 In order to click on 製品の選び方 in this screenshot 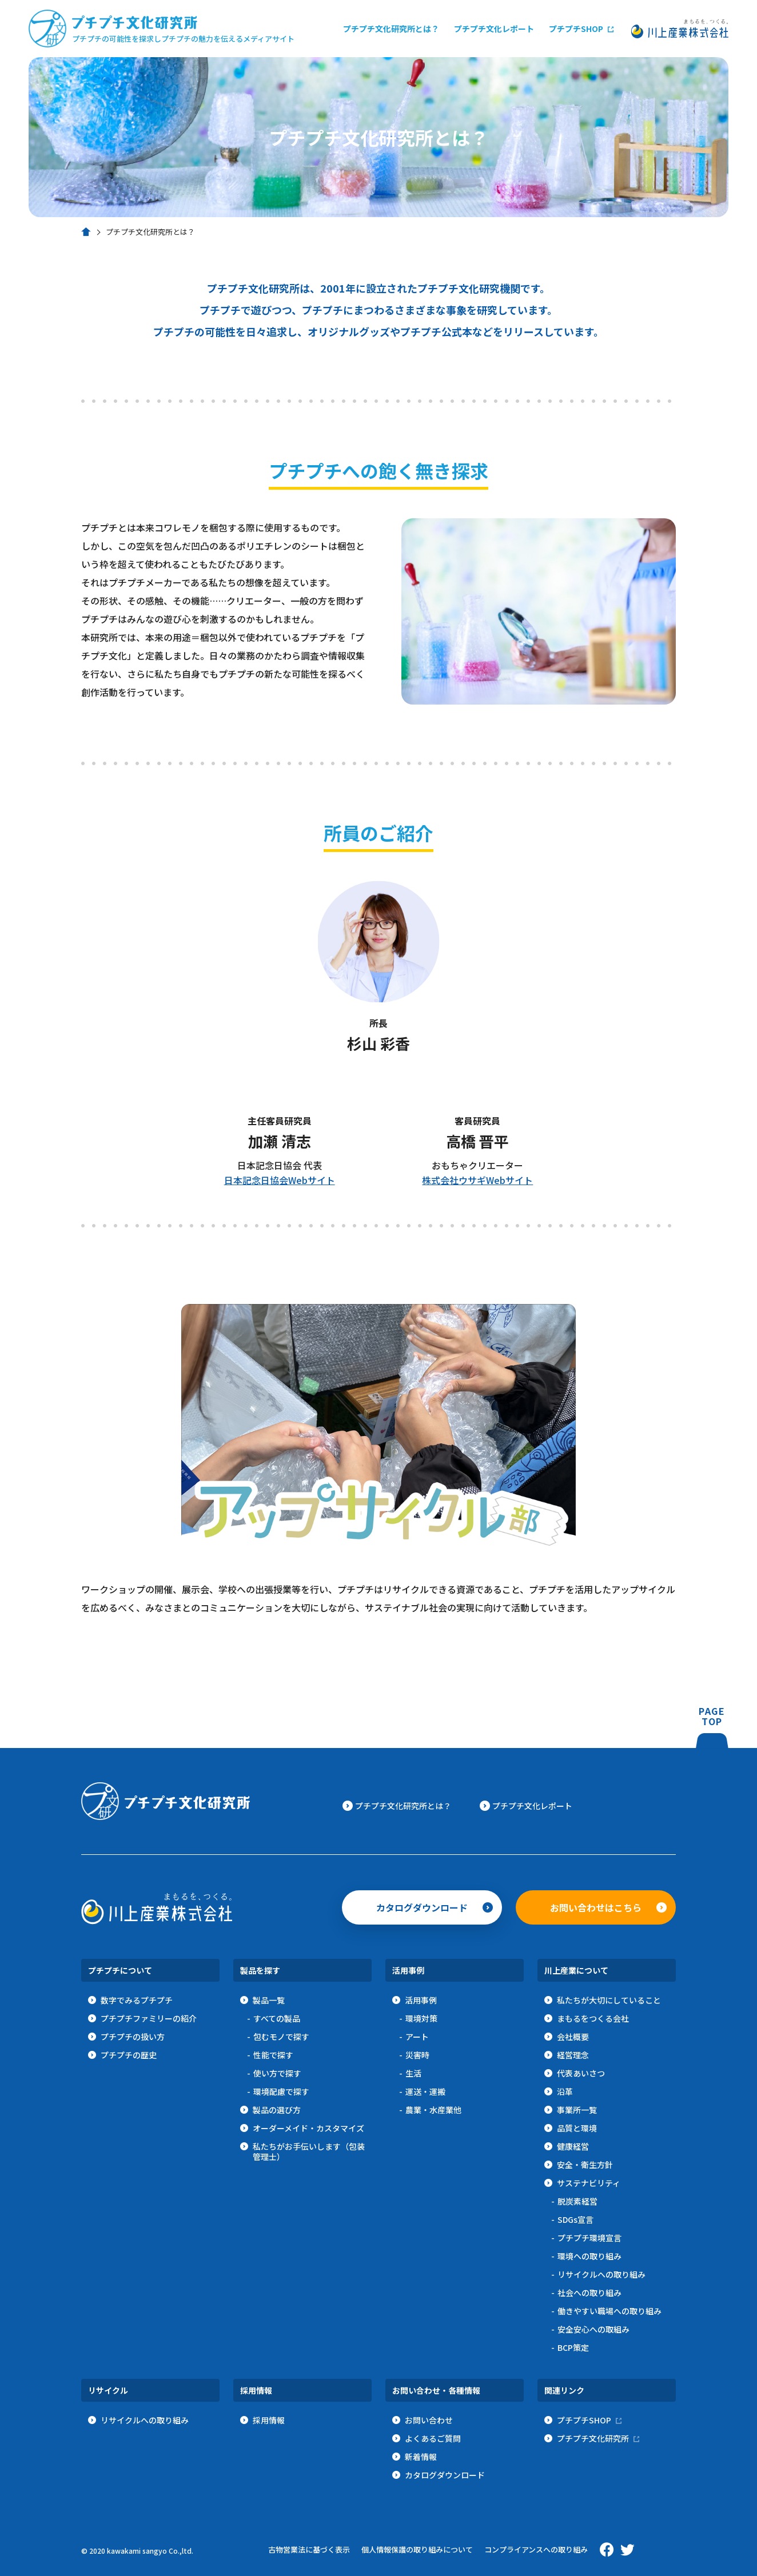, I will do `click(277, 2109)`.